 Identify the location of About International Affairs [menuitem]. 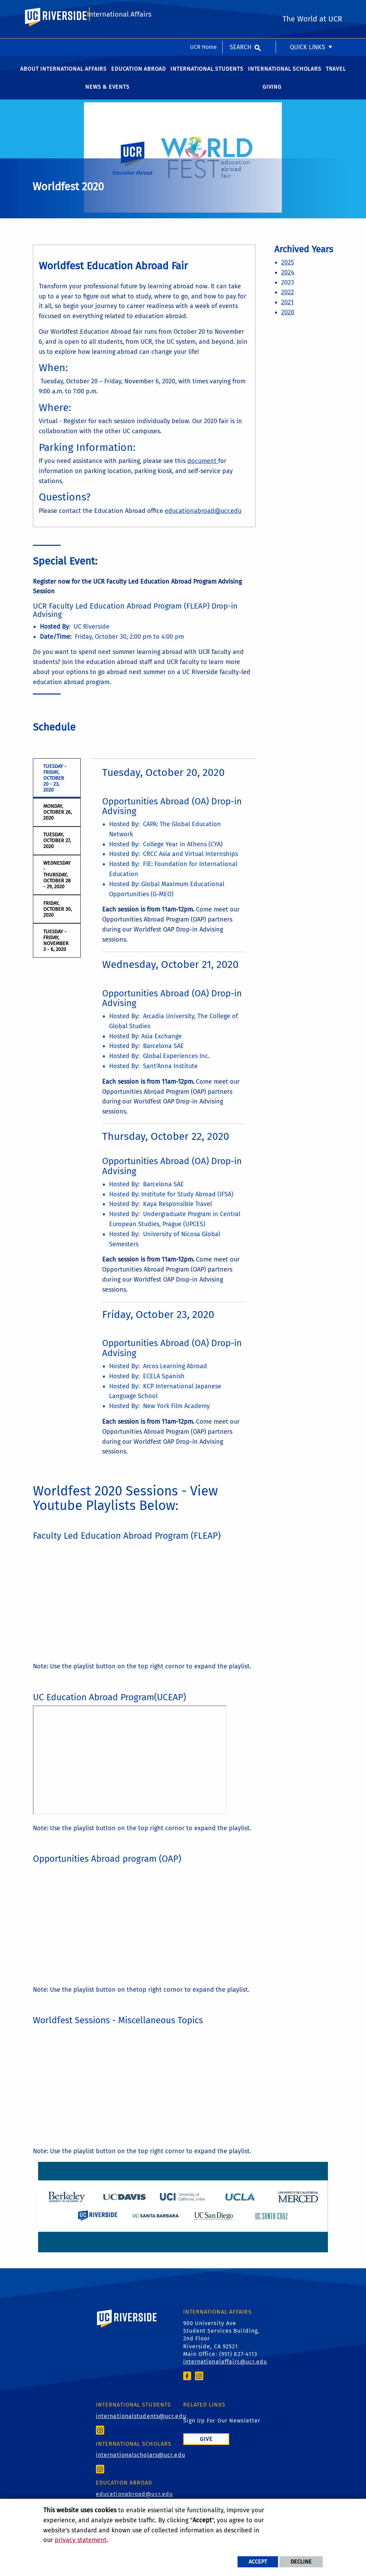
(63, 76).